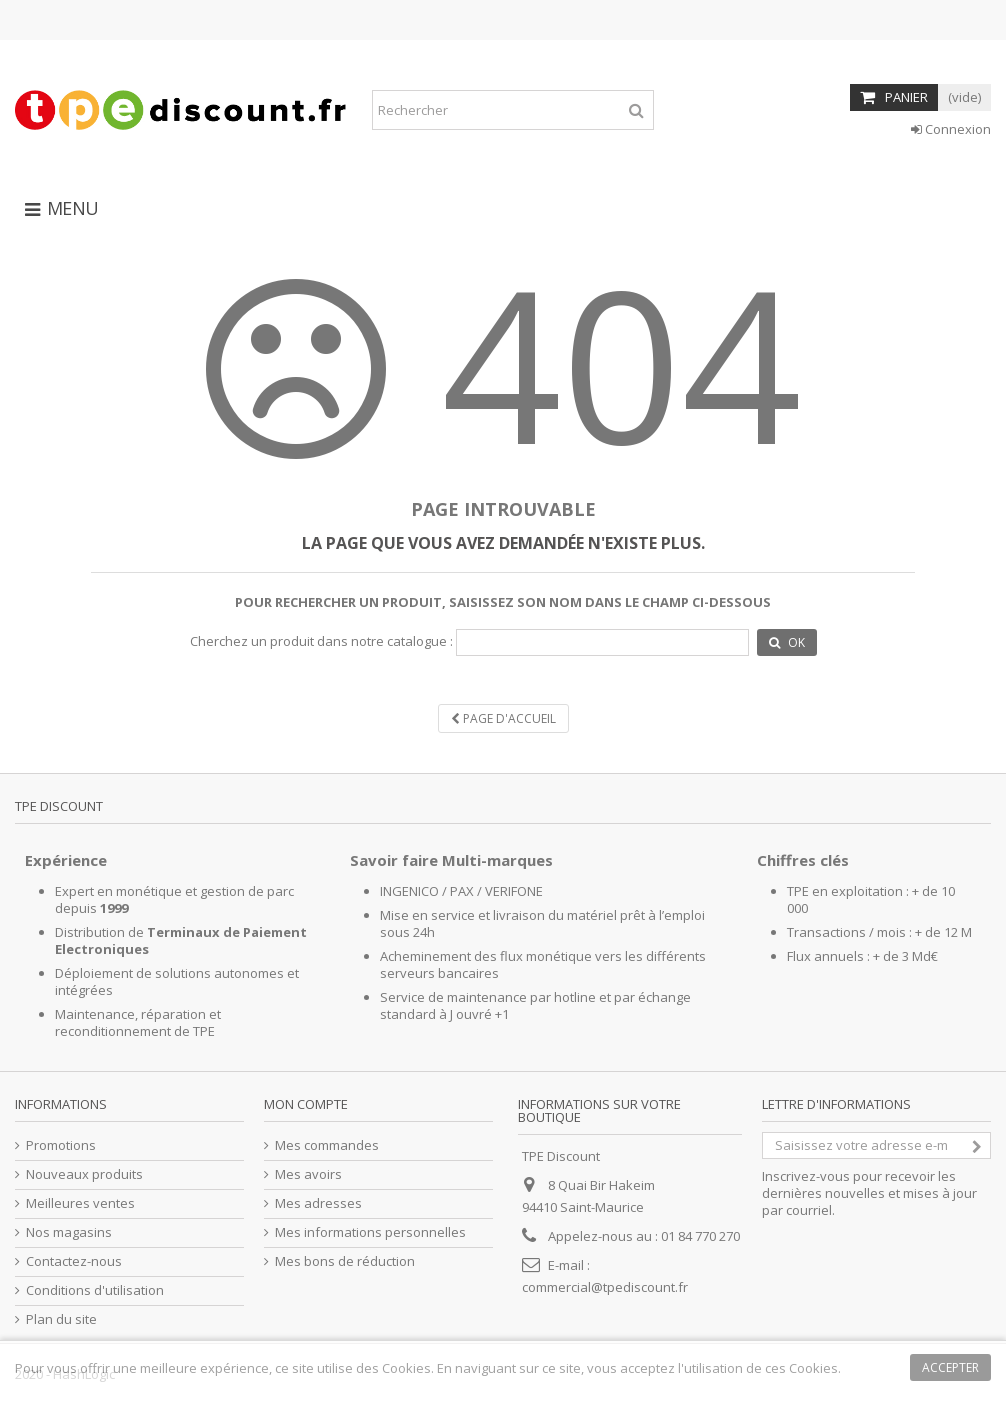  Describe the element at coordinates (69, 1232) in the screenshot. I see `Nos magasins` at that location.